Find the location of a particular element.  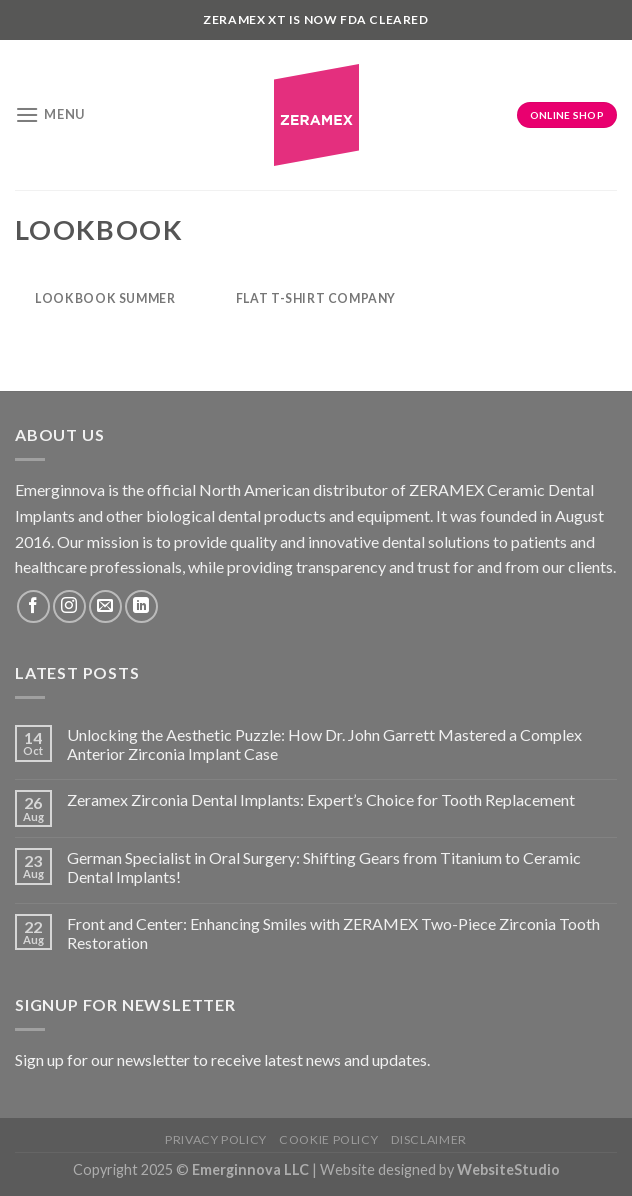

WebsiteStudio is located at coordinates (508, 1169).